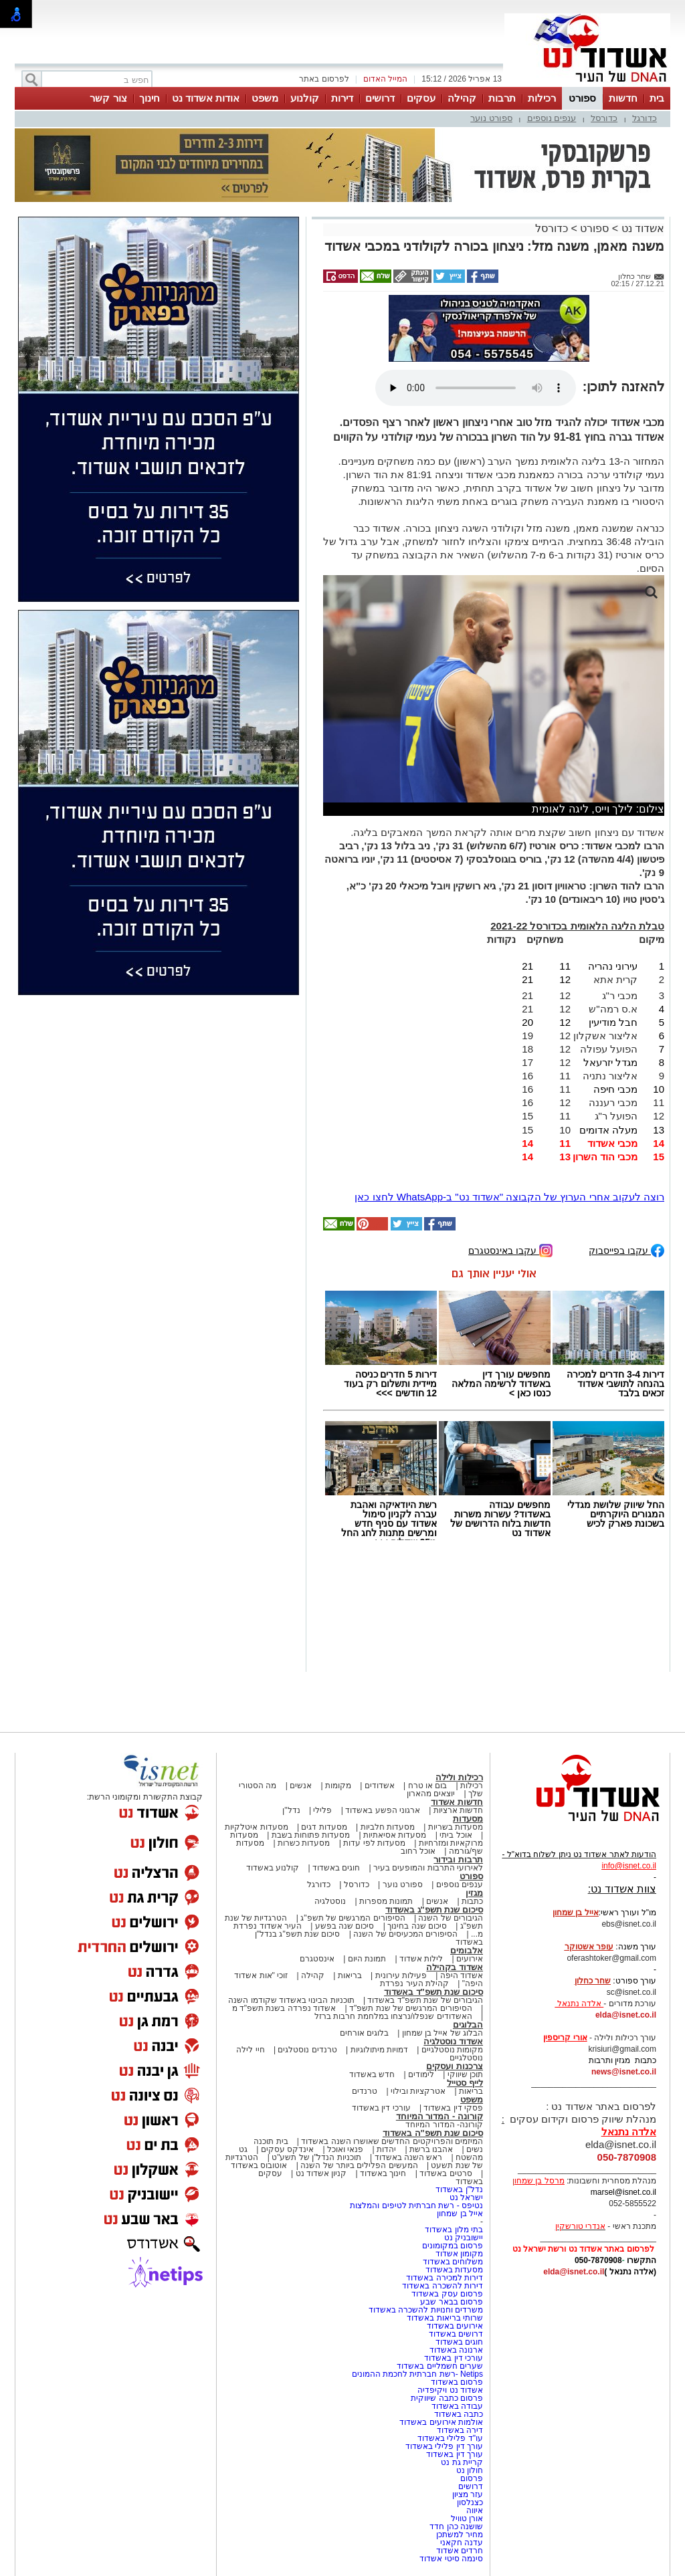  What do you see at coordinates (382, 1810) in the screenshot?
I see `ארגוני הפשע באשדוד` at bounding box center [382, 1810].